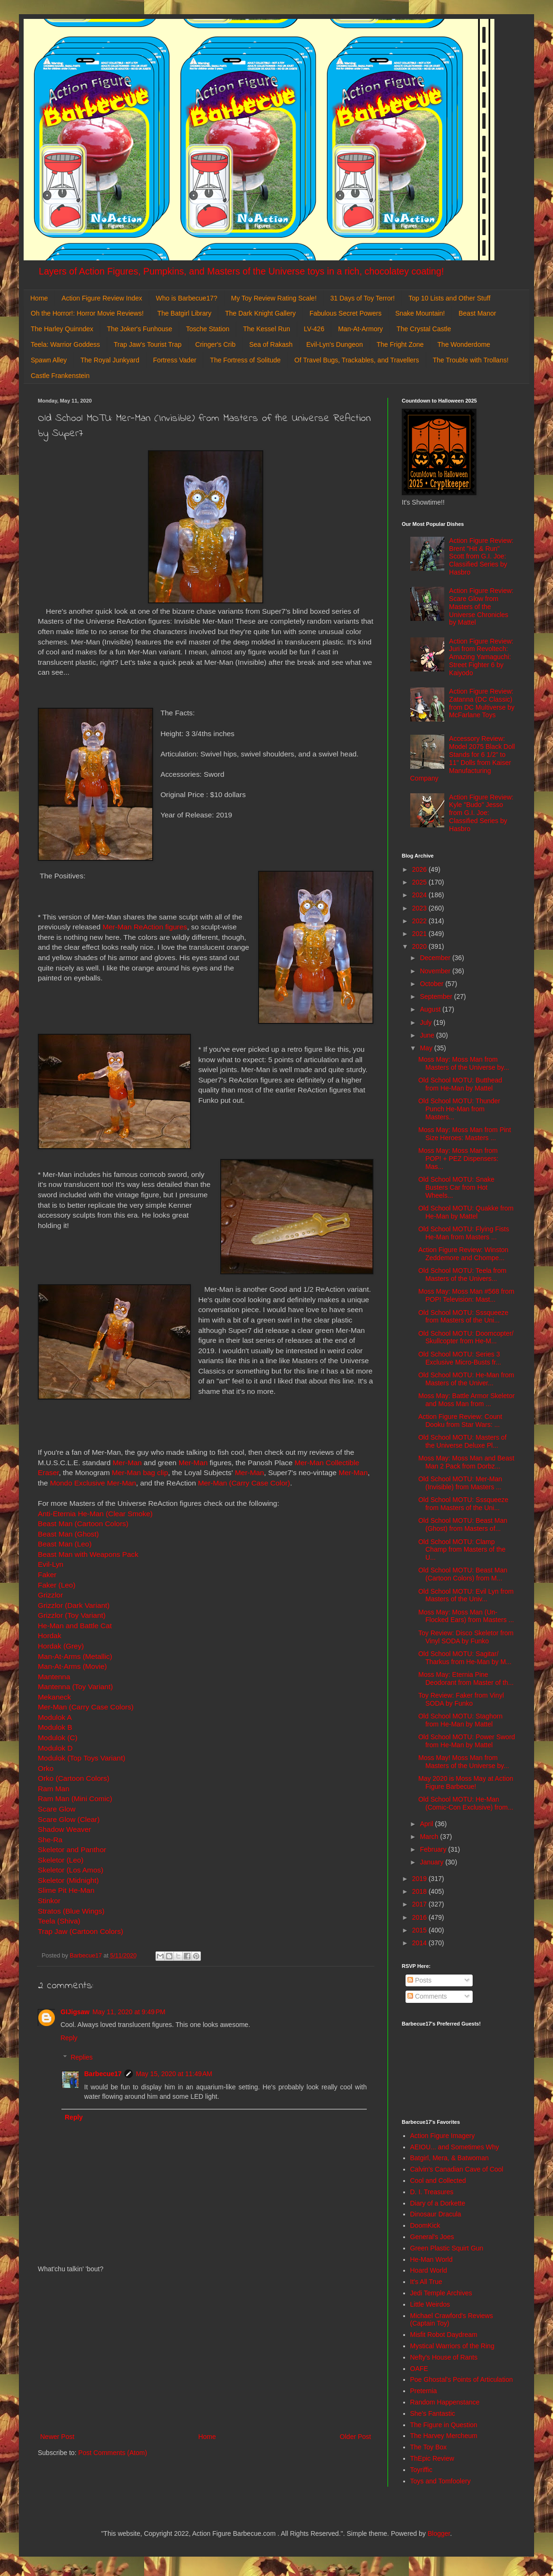 This screenshot has height=2576, width=553. What do you see at coordinates (443, 2334) in the screenshot?
I see `Misfit Robot Daydream` at bounding box center [443, 2334].